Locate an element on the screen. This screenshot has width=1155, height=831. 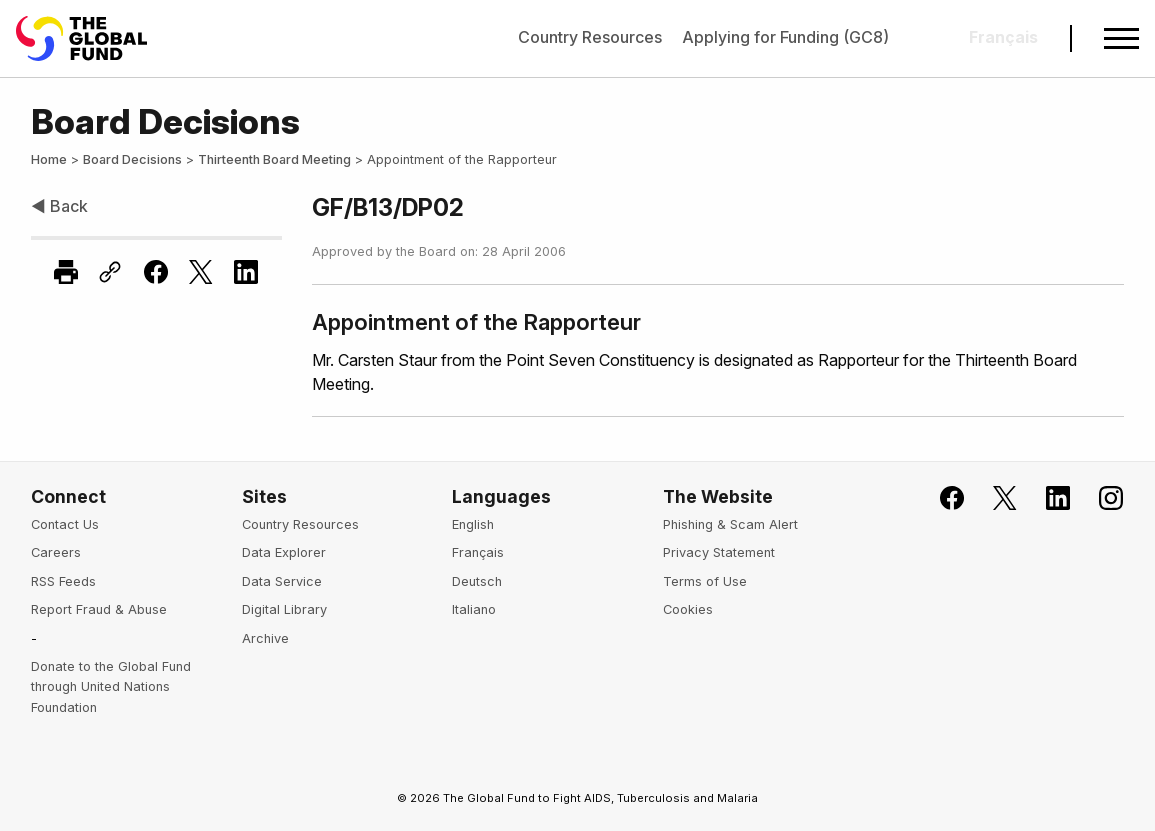
English is located at coordinates (473, 524).